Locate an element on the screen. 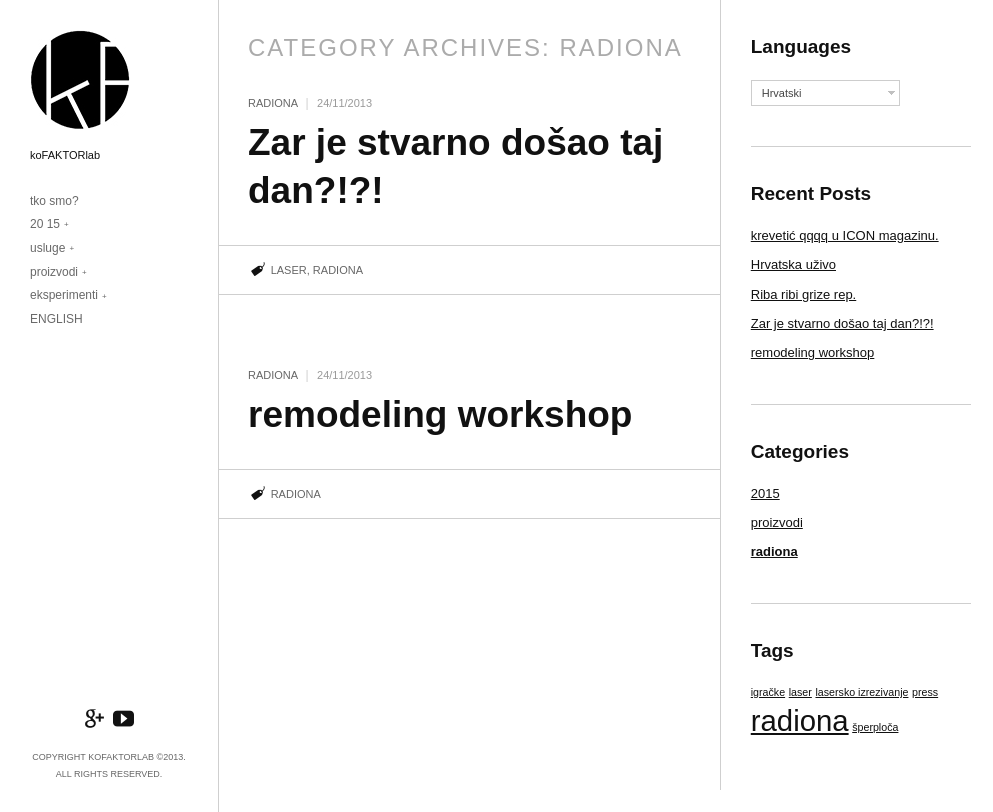 The image size is (993, 812). ENGLISH is located at coordinates (56, 319).